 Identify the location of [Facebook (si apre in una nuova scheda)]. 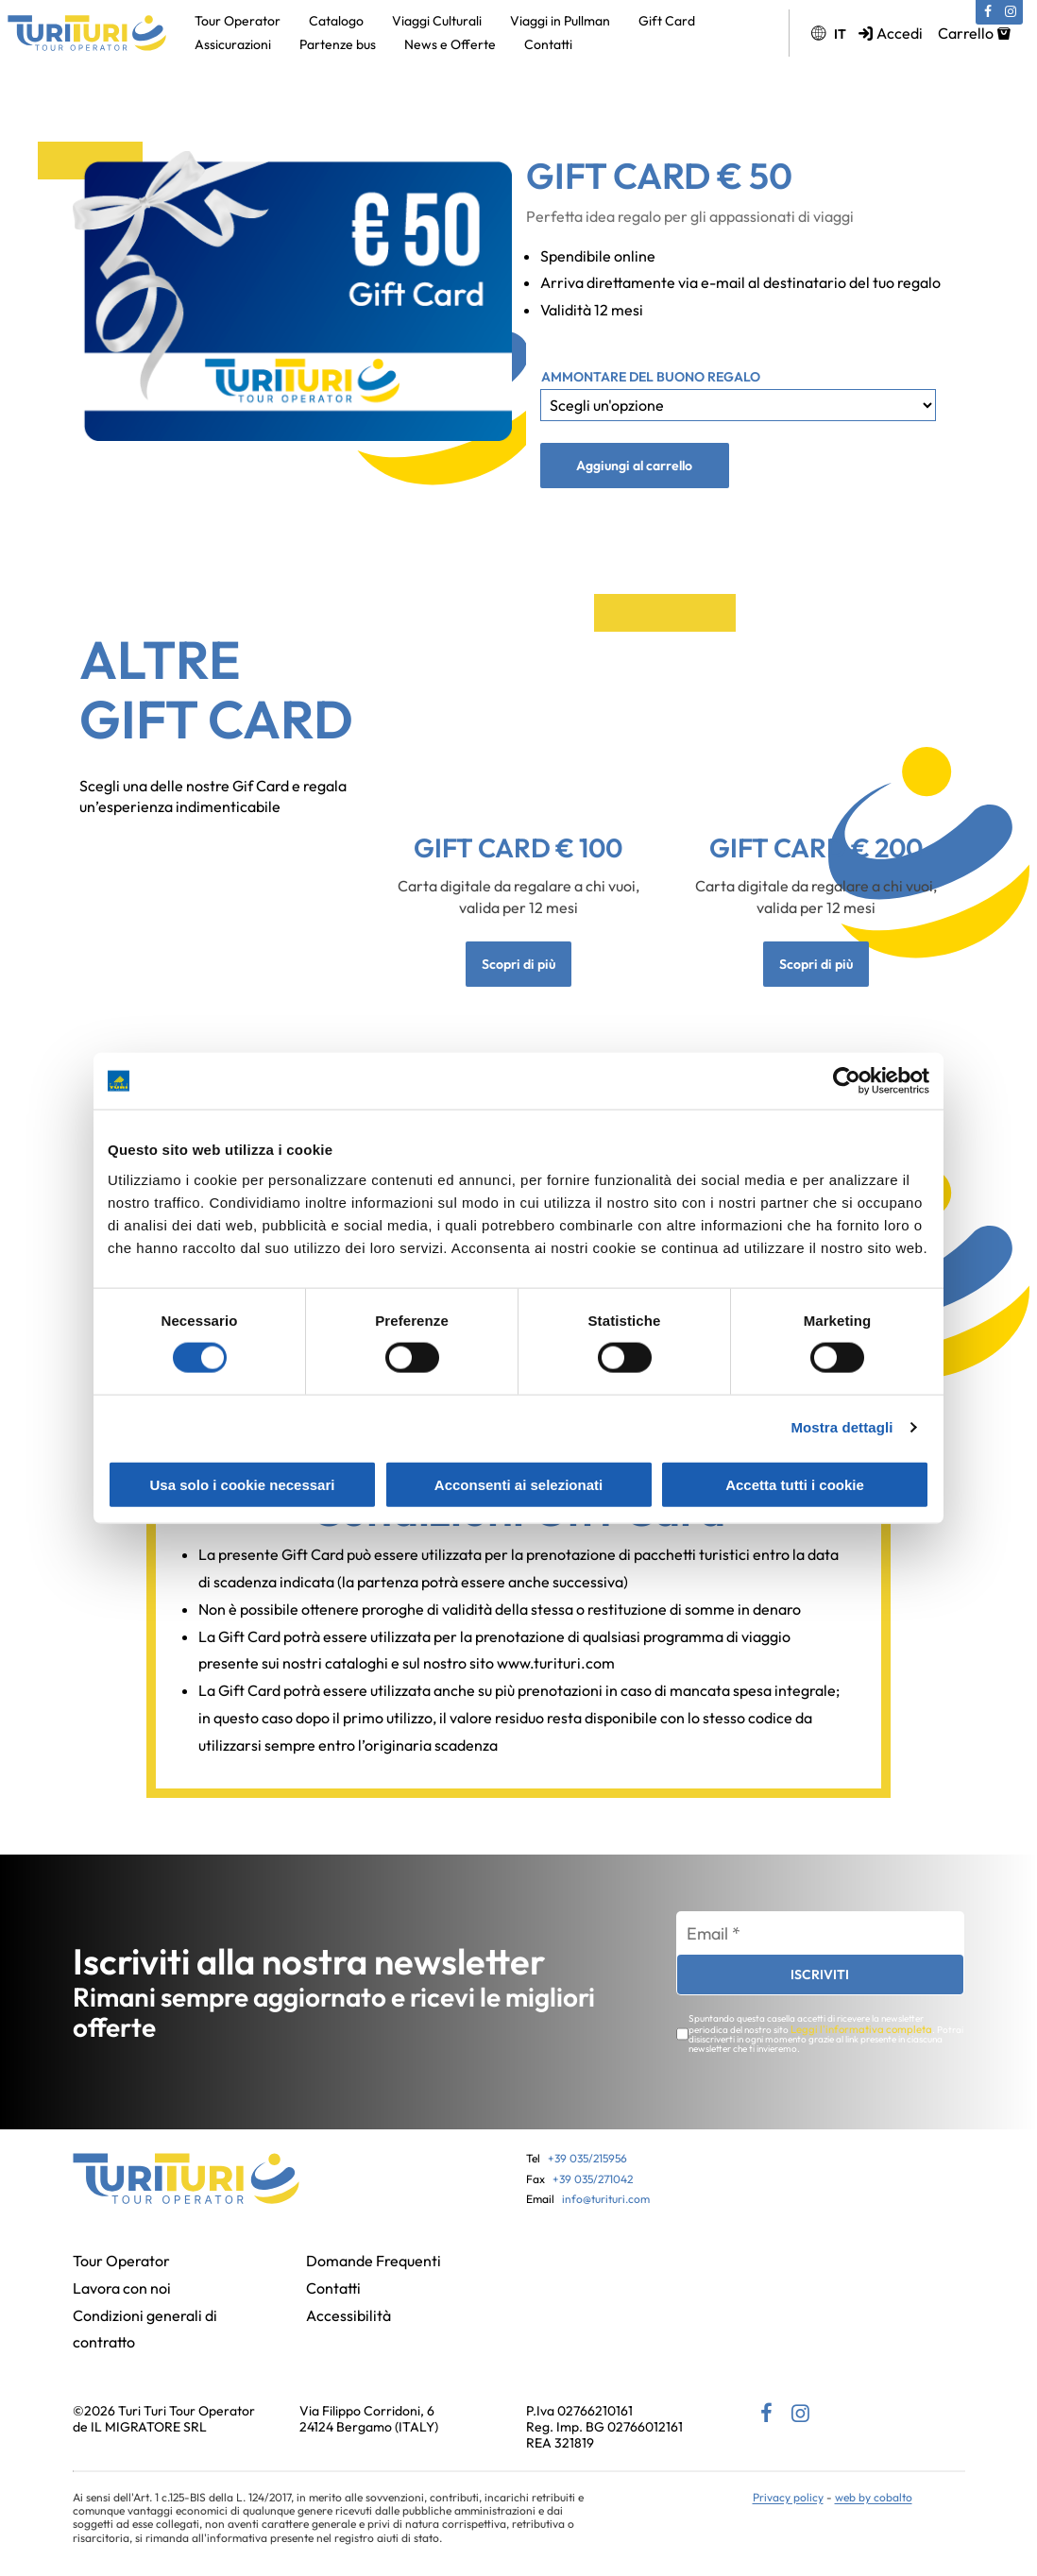
(987, 12).